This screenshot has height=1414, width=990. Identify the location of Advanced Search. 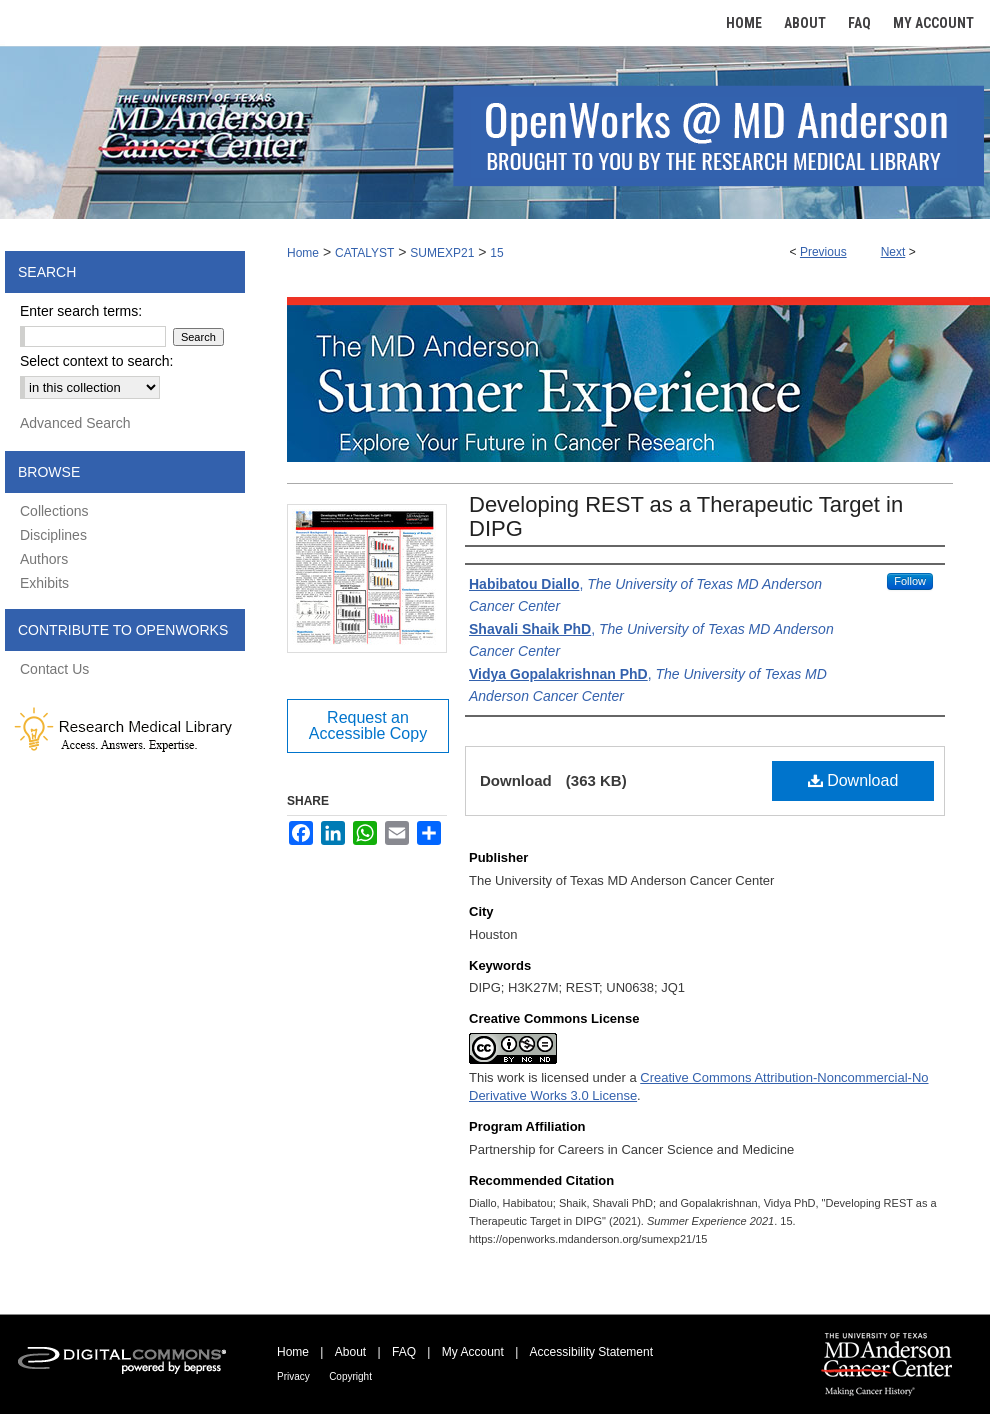
(75, 423).